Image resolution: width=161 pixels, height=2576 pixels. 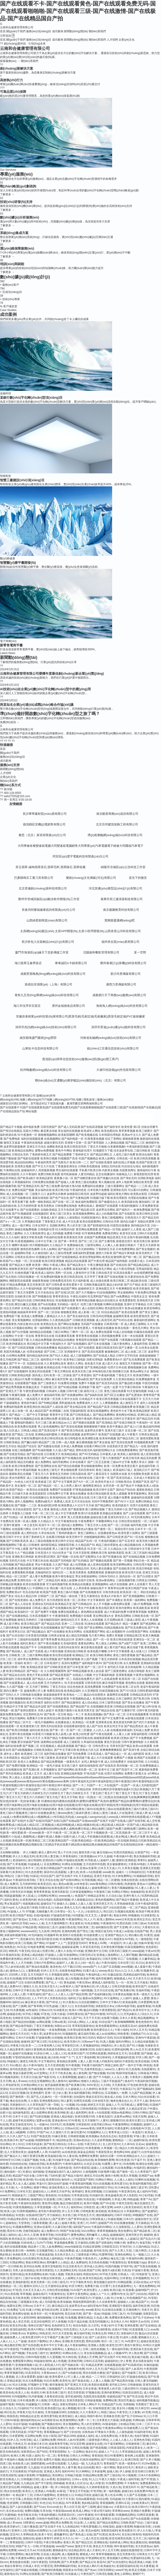 I want to click on 国产门久久青草, so click(x=56, y=1517).